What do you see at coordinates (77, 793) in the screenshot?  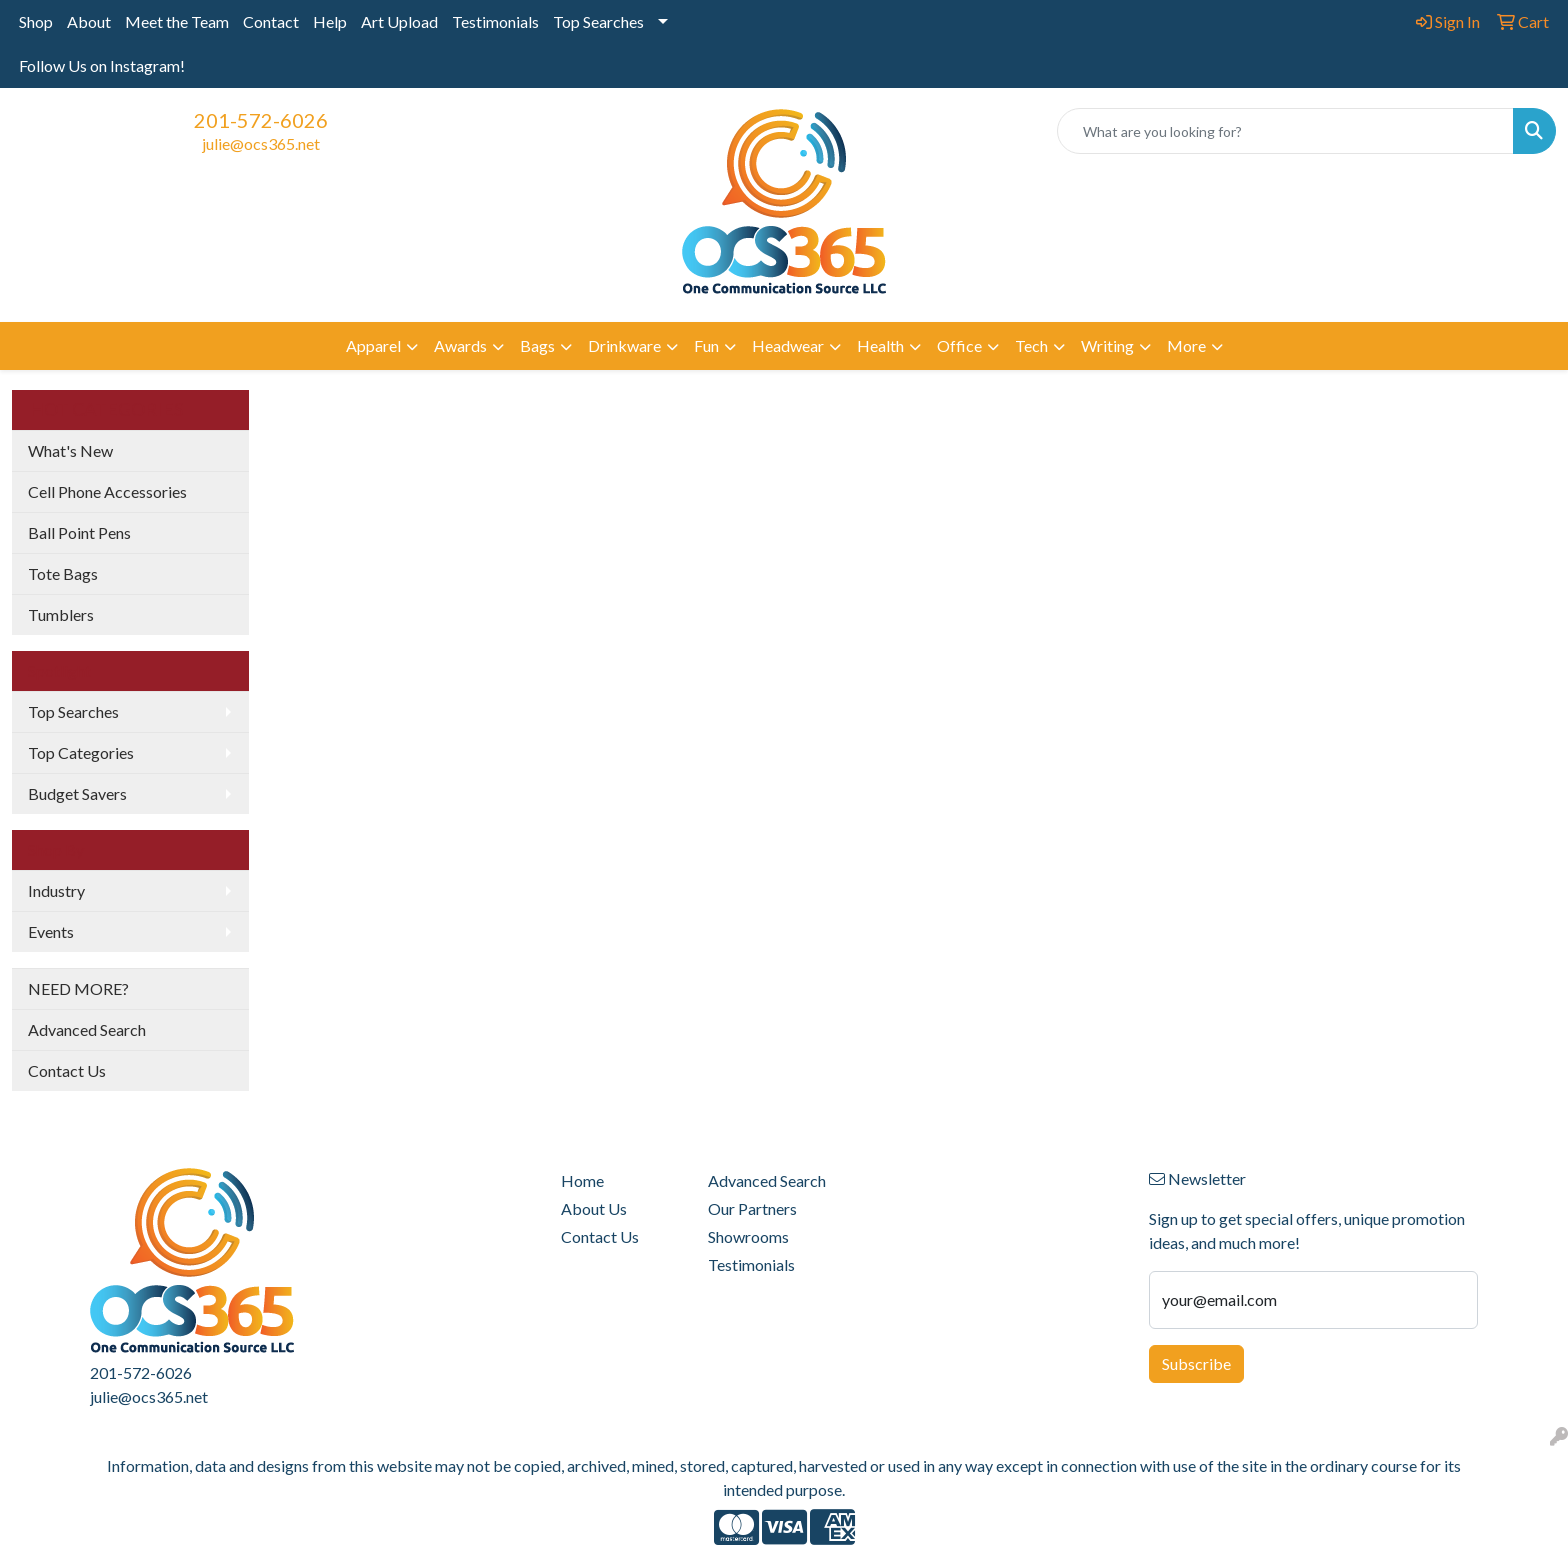 I see `Budget Savers` at bounding box center [77, 793].